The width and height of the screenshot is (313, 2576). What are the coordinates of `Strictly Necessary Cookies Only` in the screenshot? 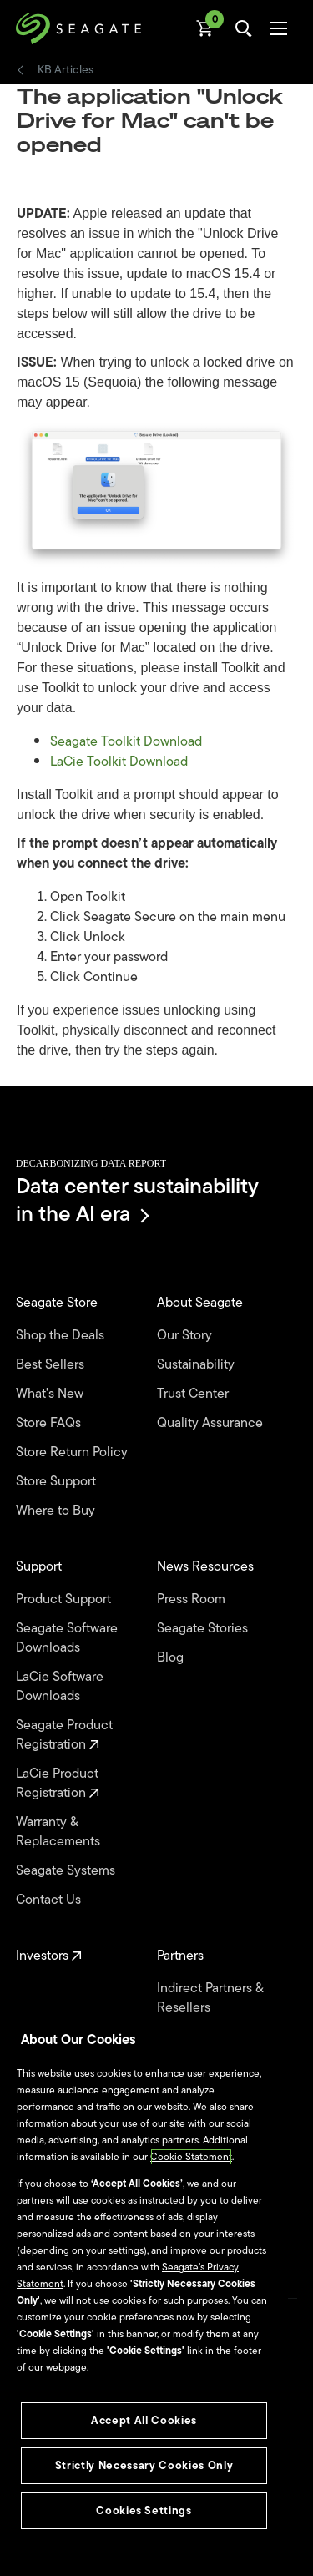 It's located at (144, 2465).